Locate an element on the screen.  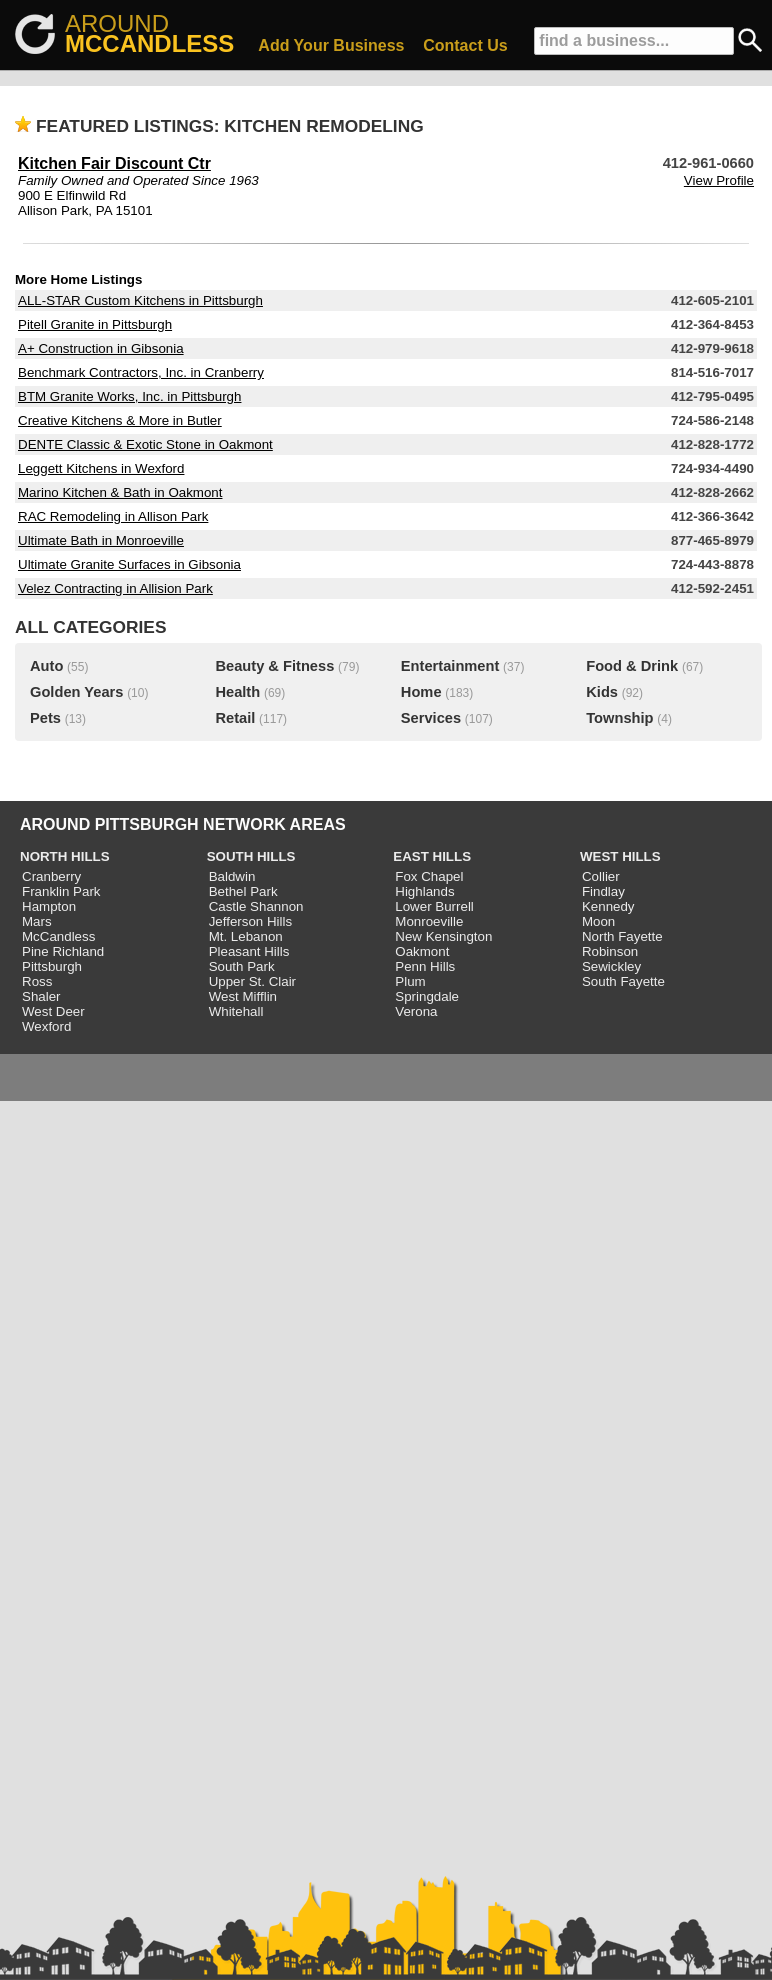
Add Your Business is located at coordinates (331, 45).